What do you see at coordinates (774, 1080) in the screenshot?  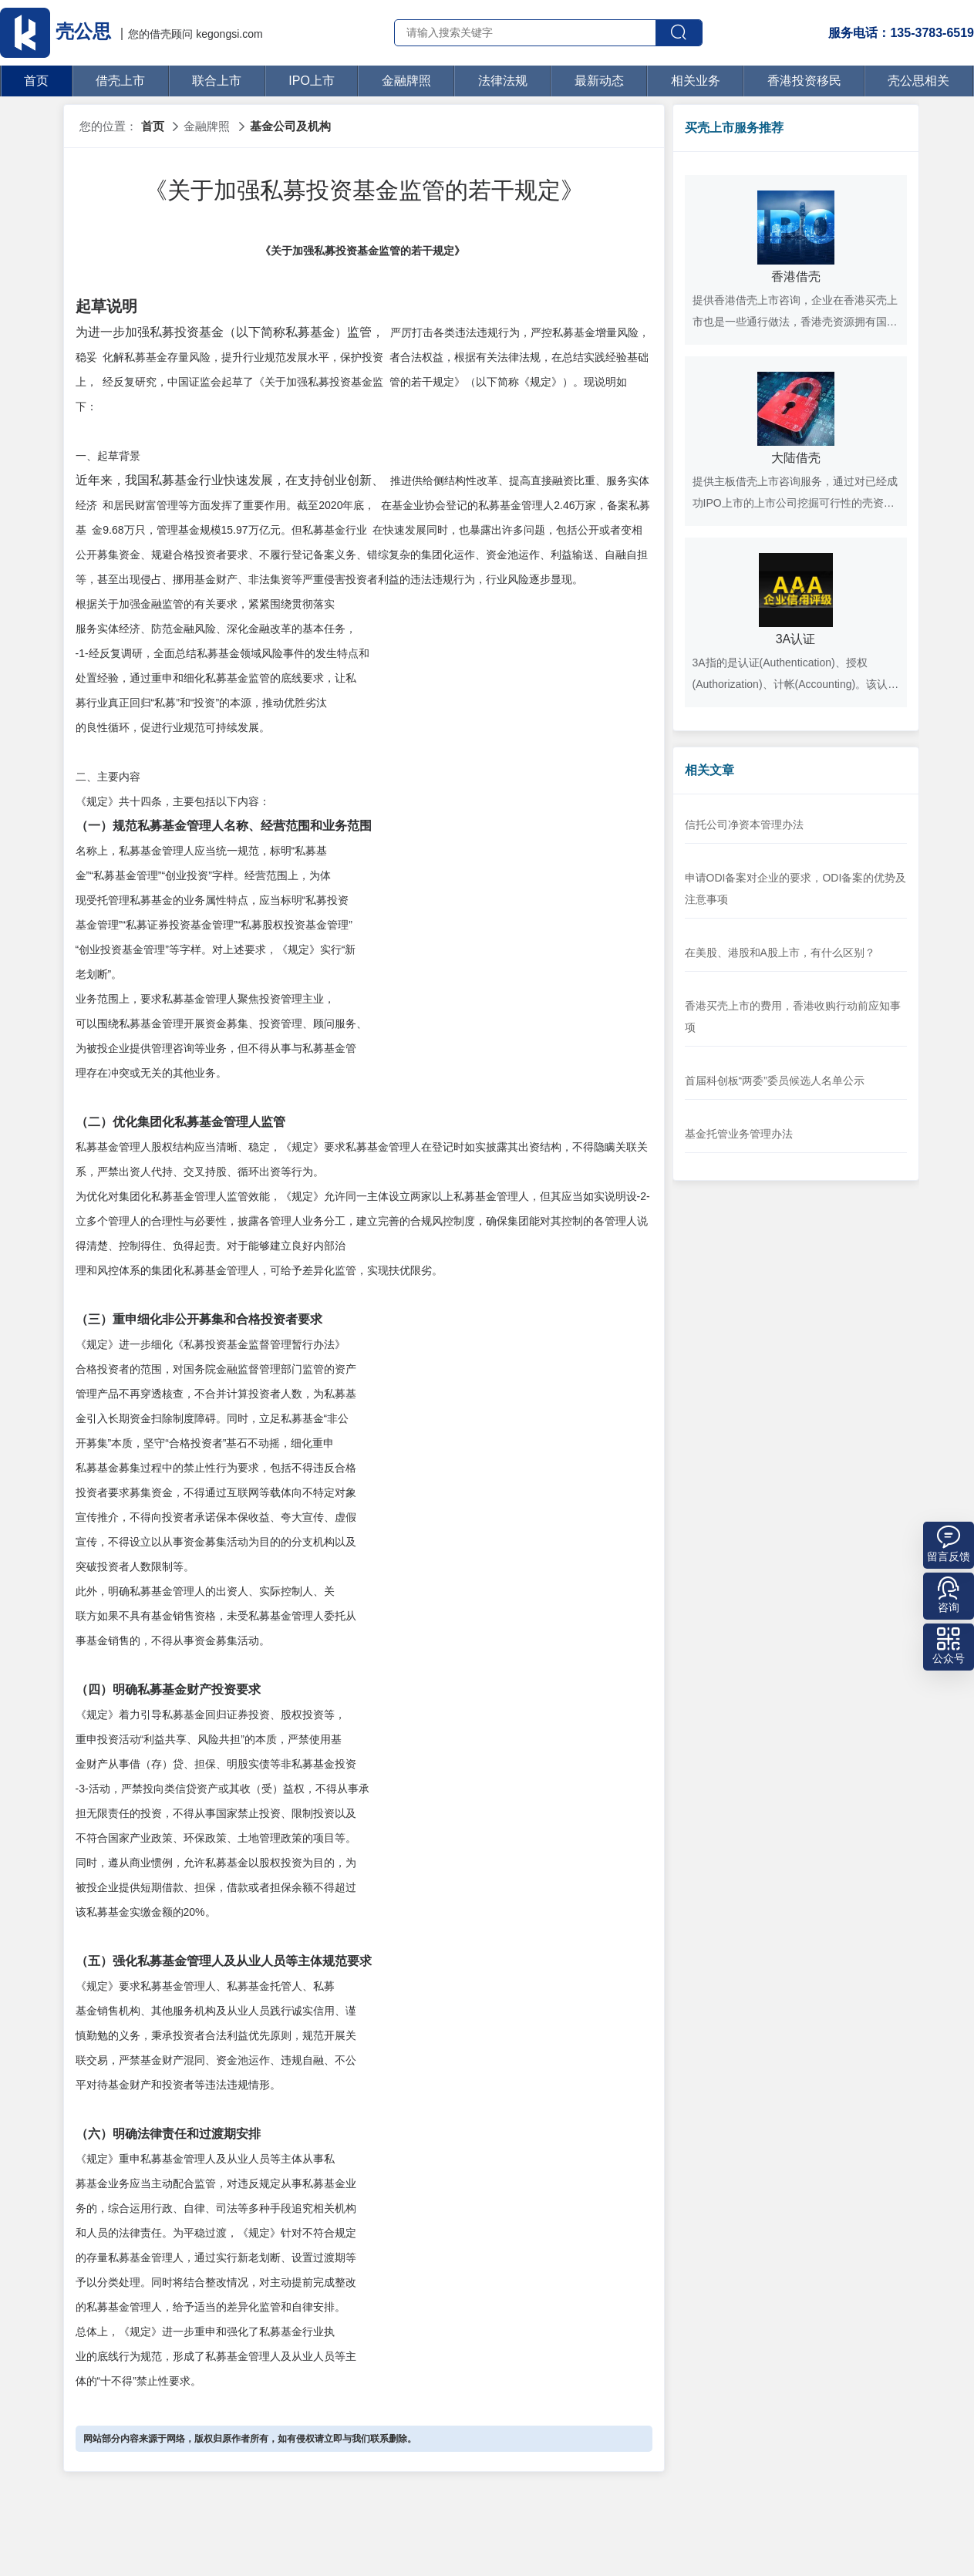 I see `首届科创板“两委”委员候选人名单公示` at bounding box center [774, 1080].